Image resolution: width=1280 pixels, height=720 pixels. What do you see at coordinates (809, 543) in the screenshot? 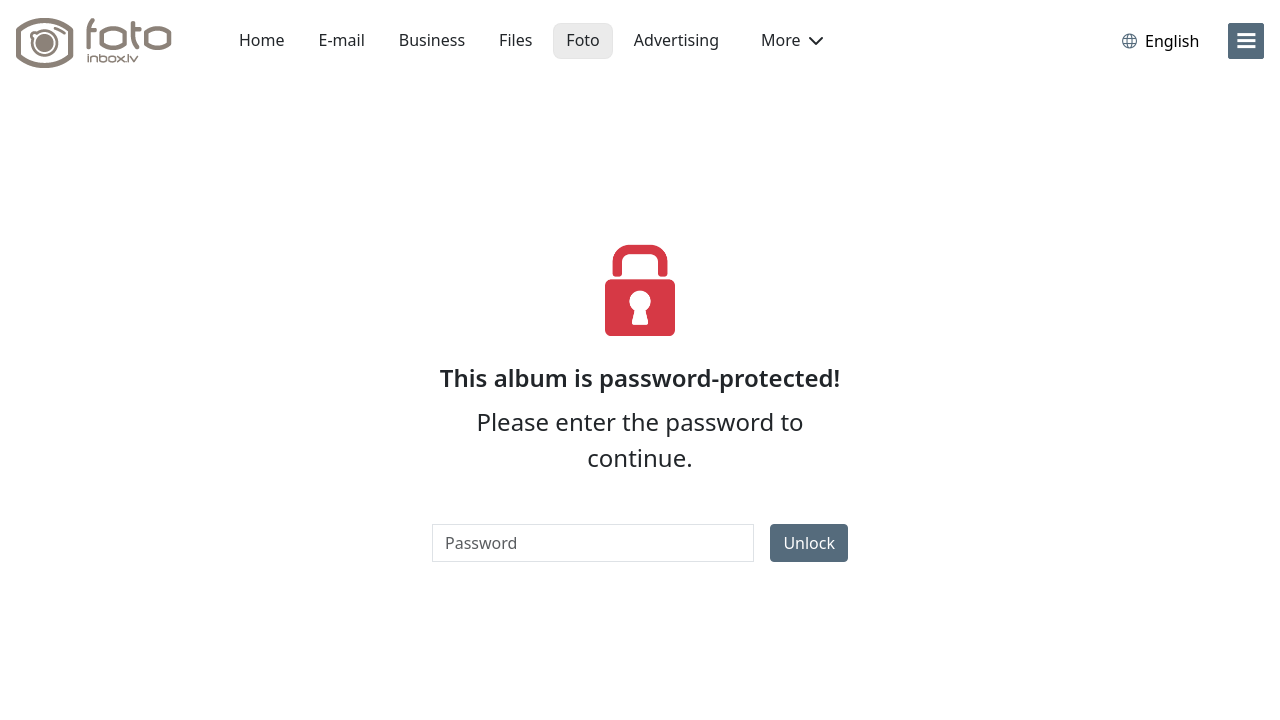
I see `Unlock` at bounding box center [809, 543].